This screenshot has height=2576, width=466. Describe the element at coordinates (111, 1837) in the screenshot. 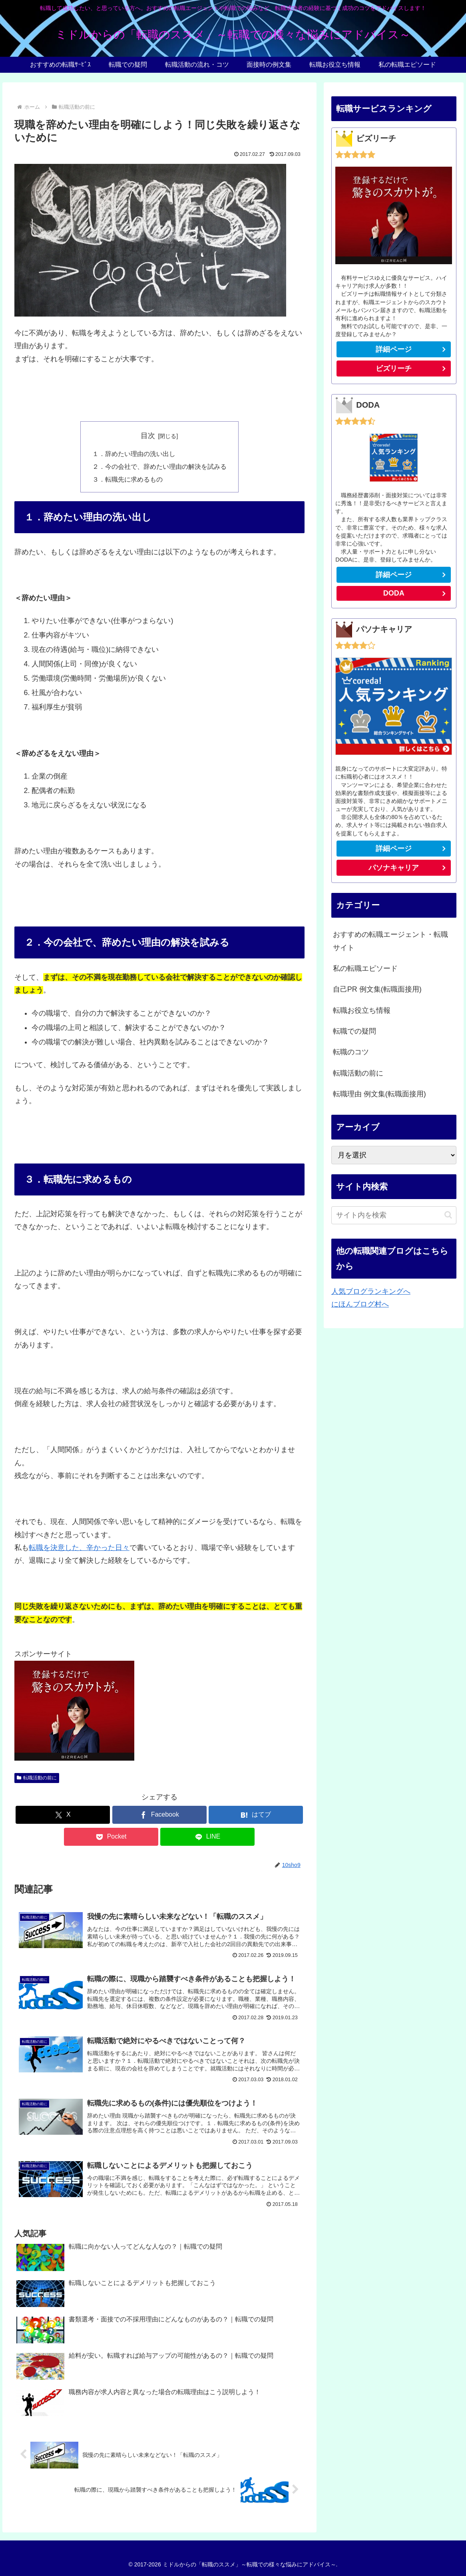

I see `[Pocketに保存]` at that location.